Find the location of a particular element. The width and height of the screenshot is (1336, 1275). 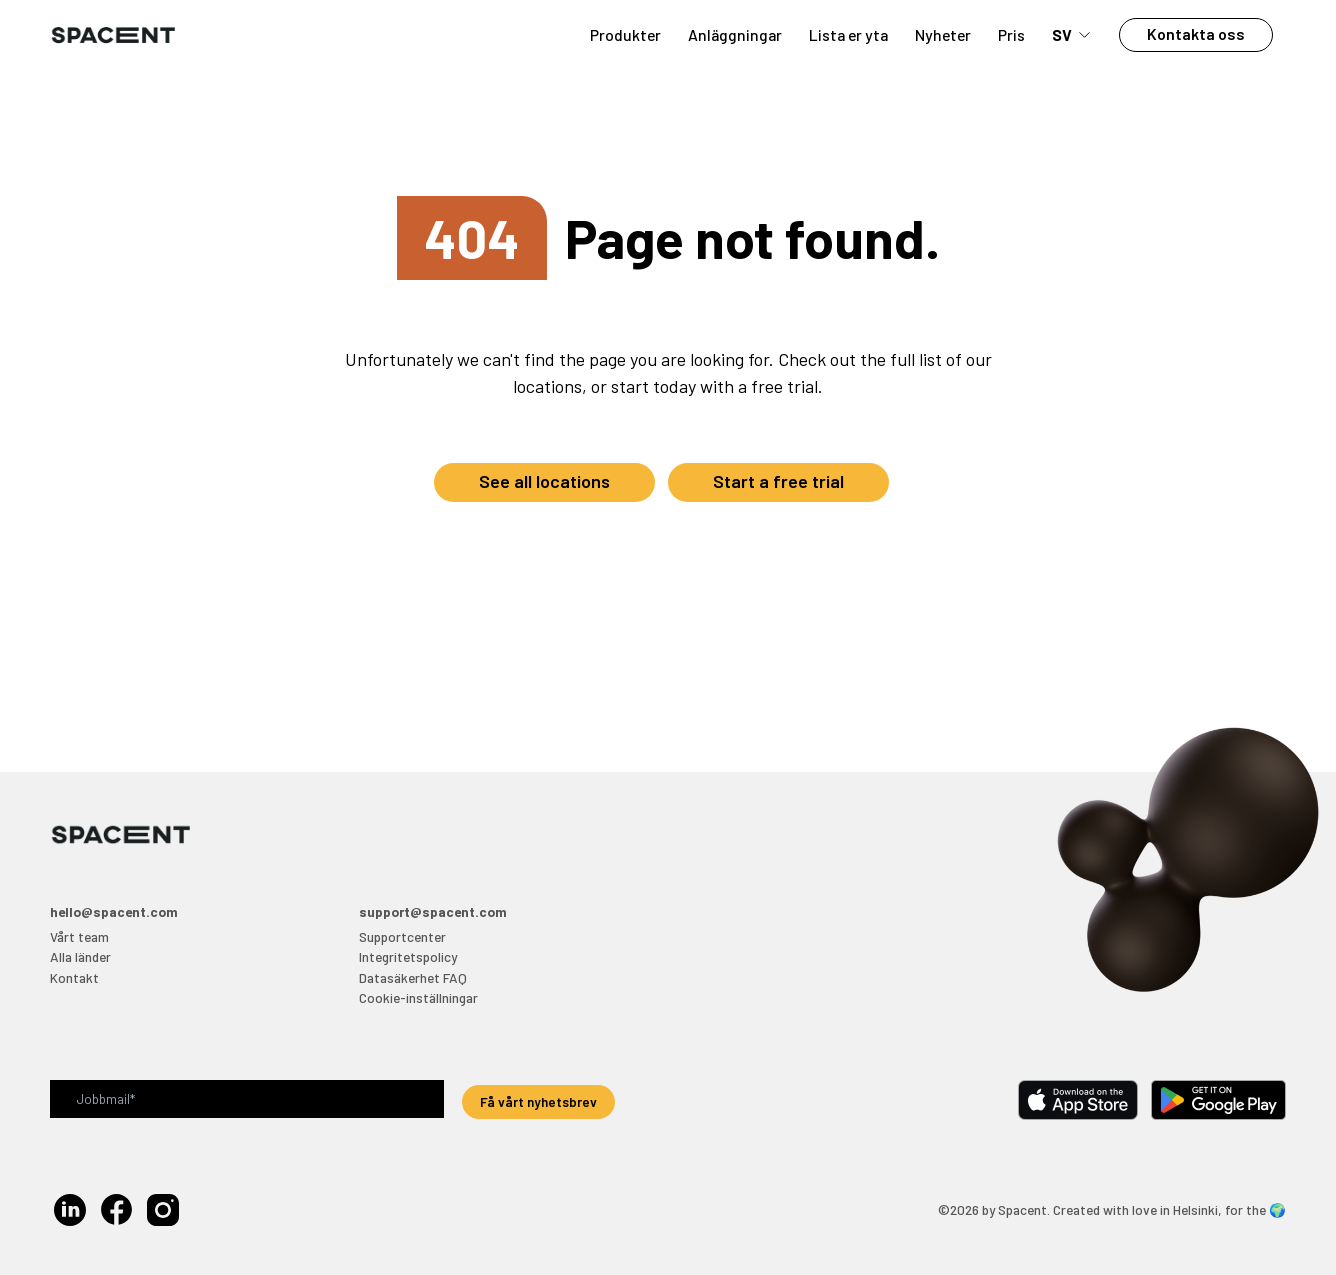

Kontakt is located at coordinates (74, 977).